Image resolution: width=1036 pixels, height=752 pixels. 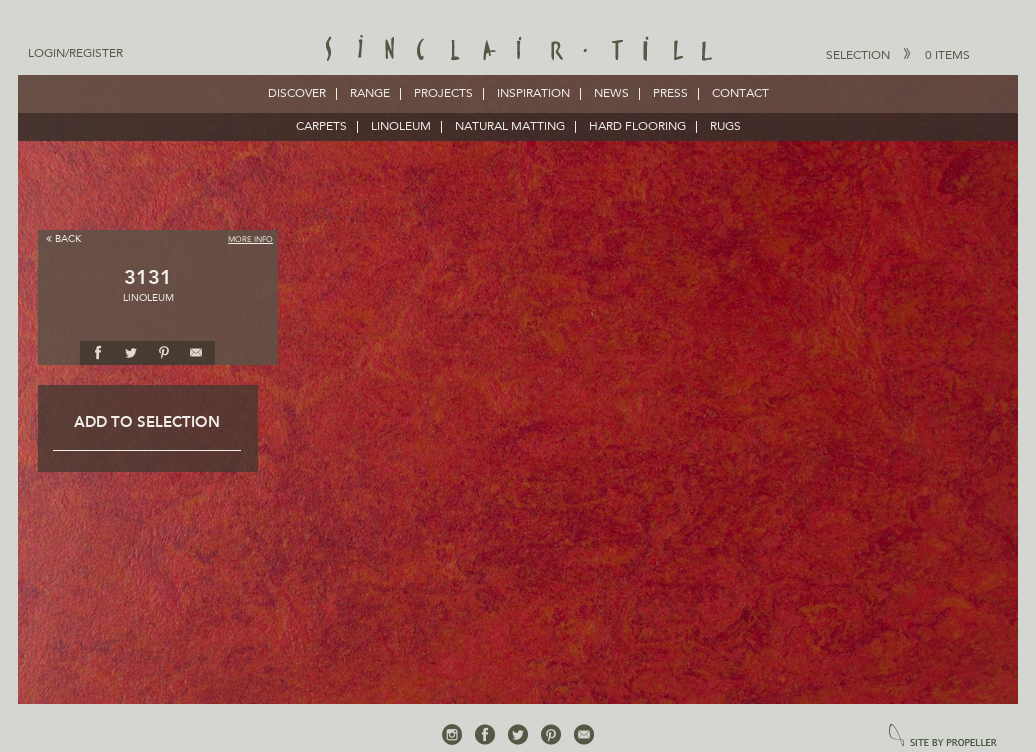 I want to click on RUGS, so click(x=725, y=127).